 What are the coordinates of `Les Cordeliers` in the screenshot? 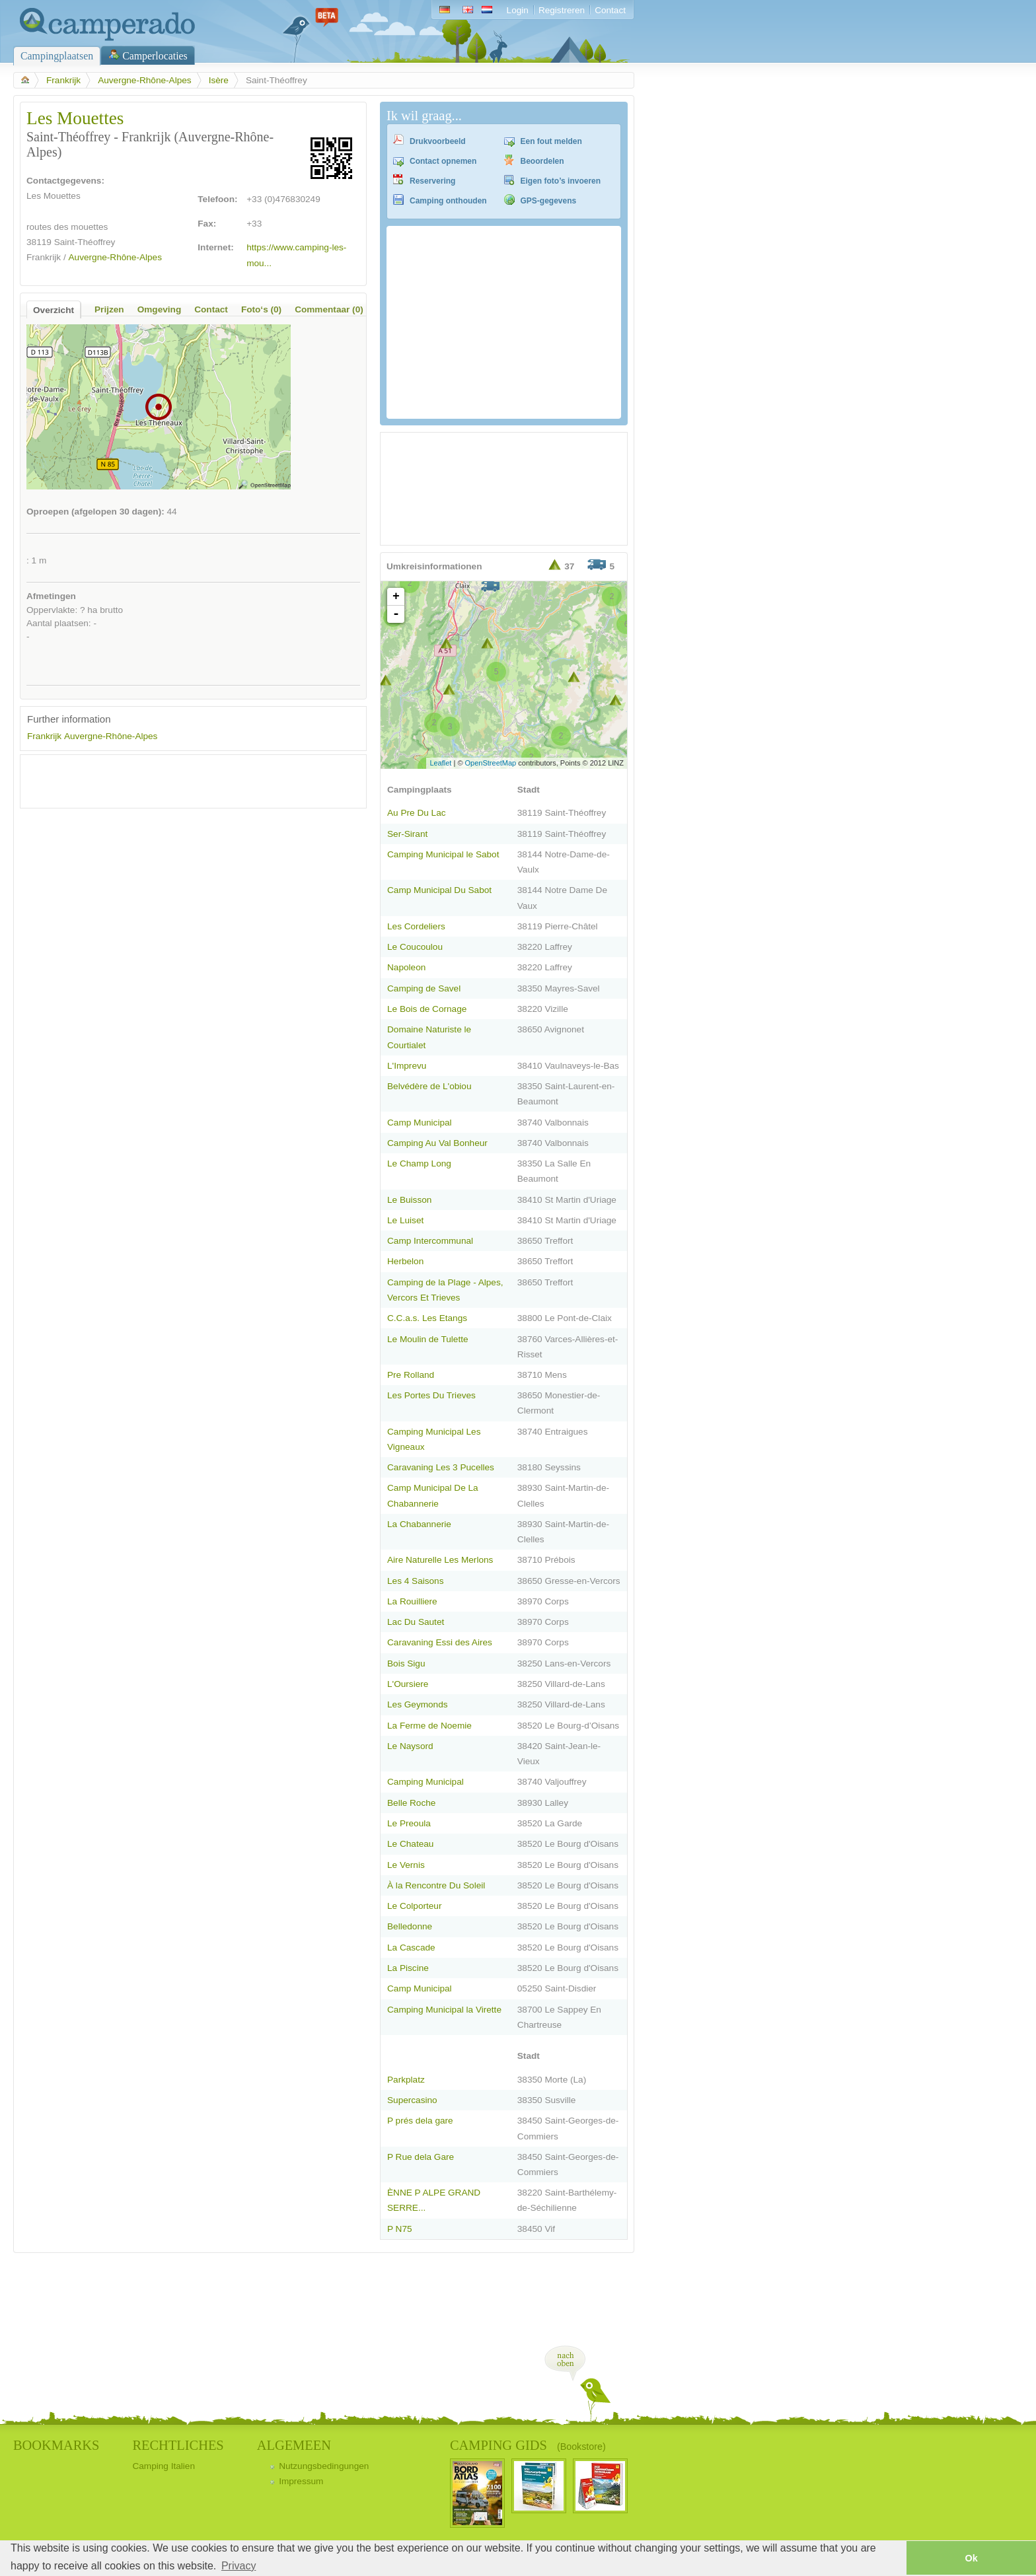 It's located at (416, 926).